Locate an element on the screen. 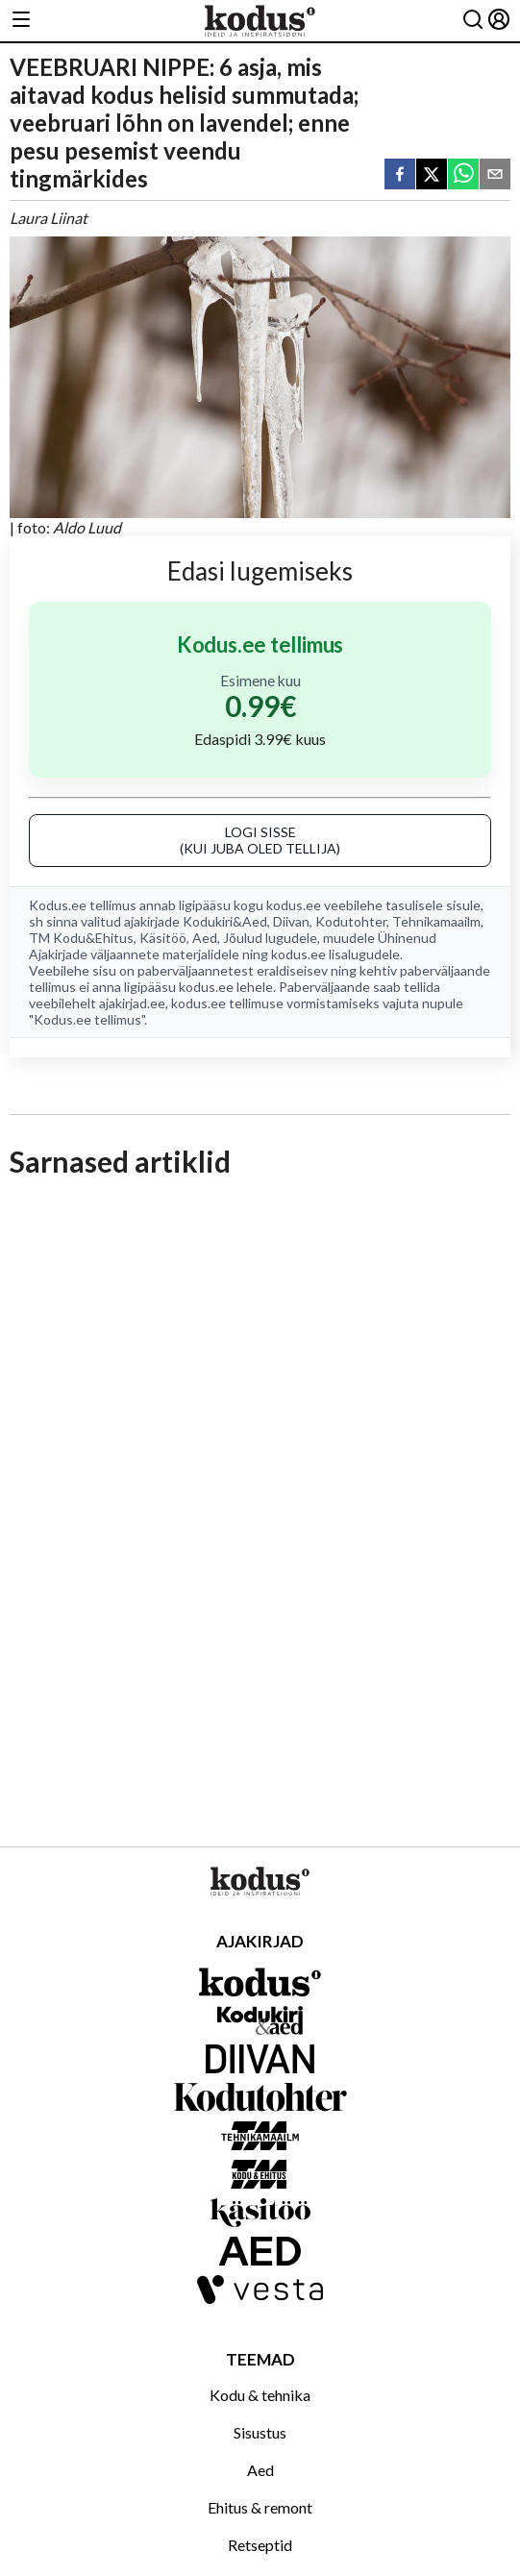 The height and width of the screenshot is (2576, 520). ajakirjad.ee is located at coordinates (132, 1003).